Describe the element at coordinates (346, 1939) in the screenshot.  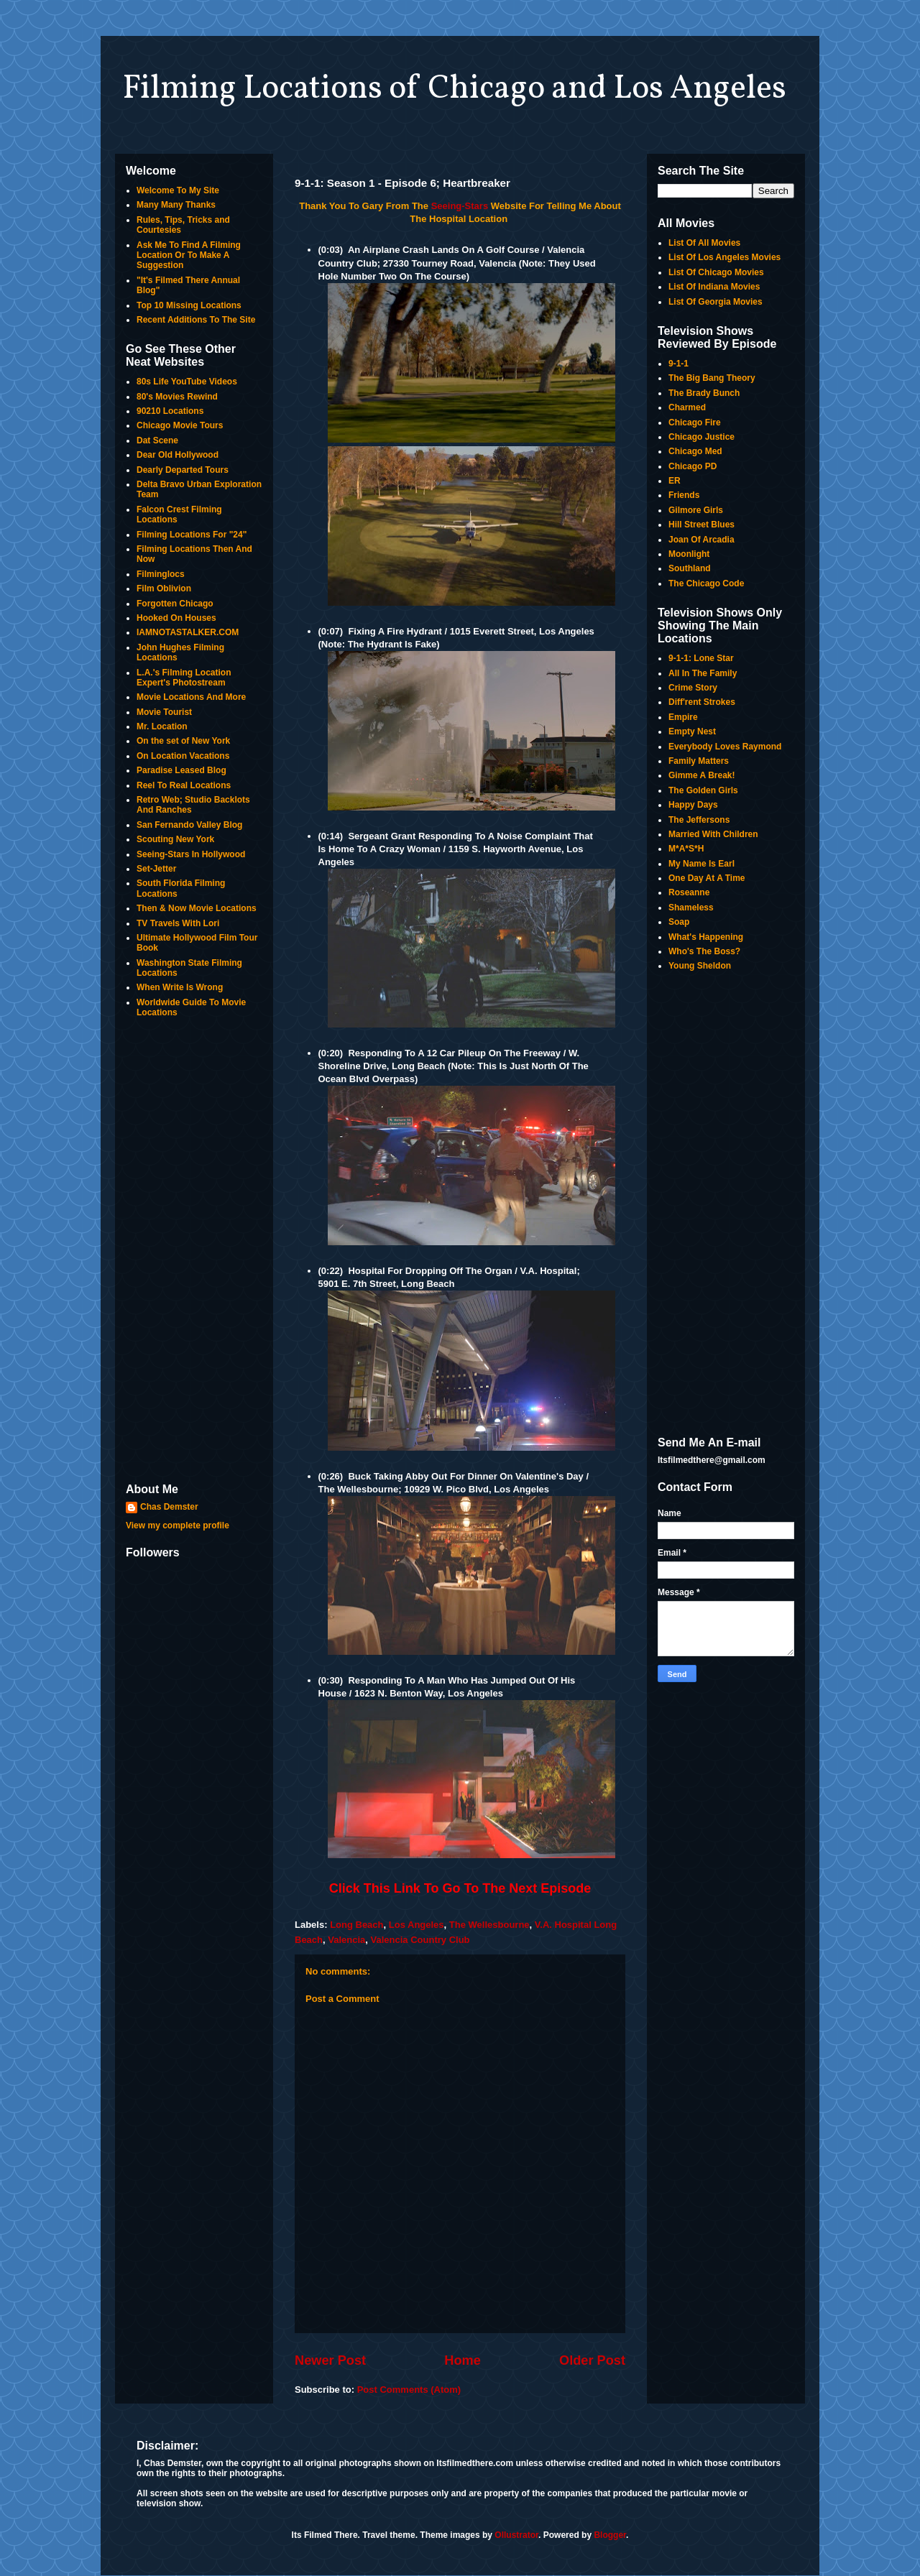
I see `Valencia` at that location.